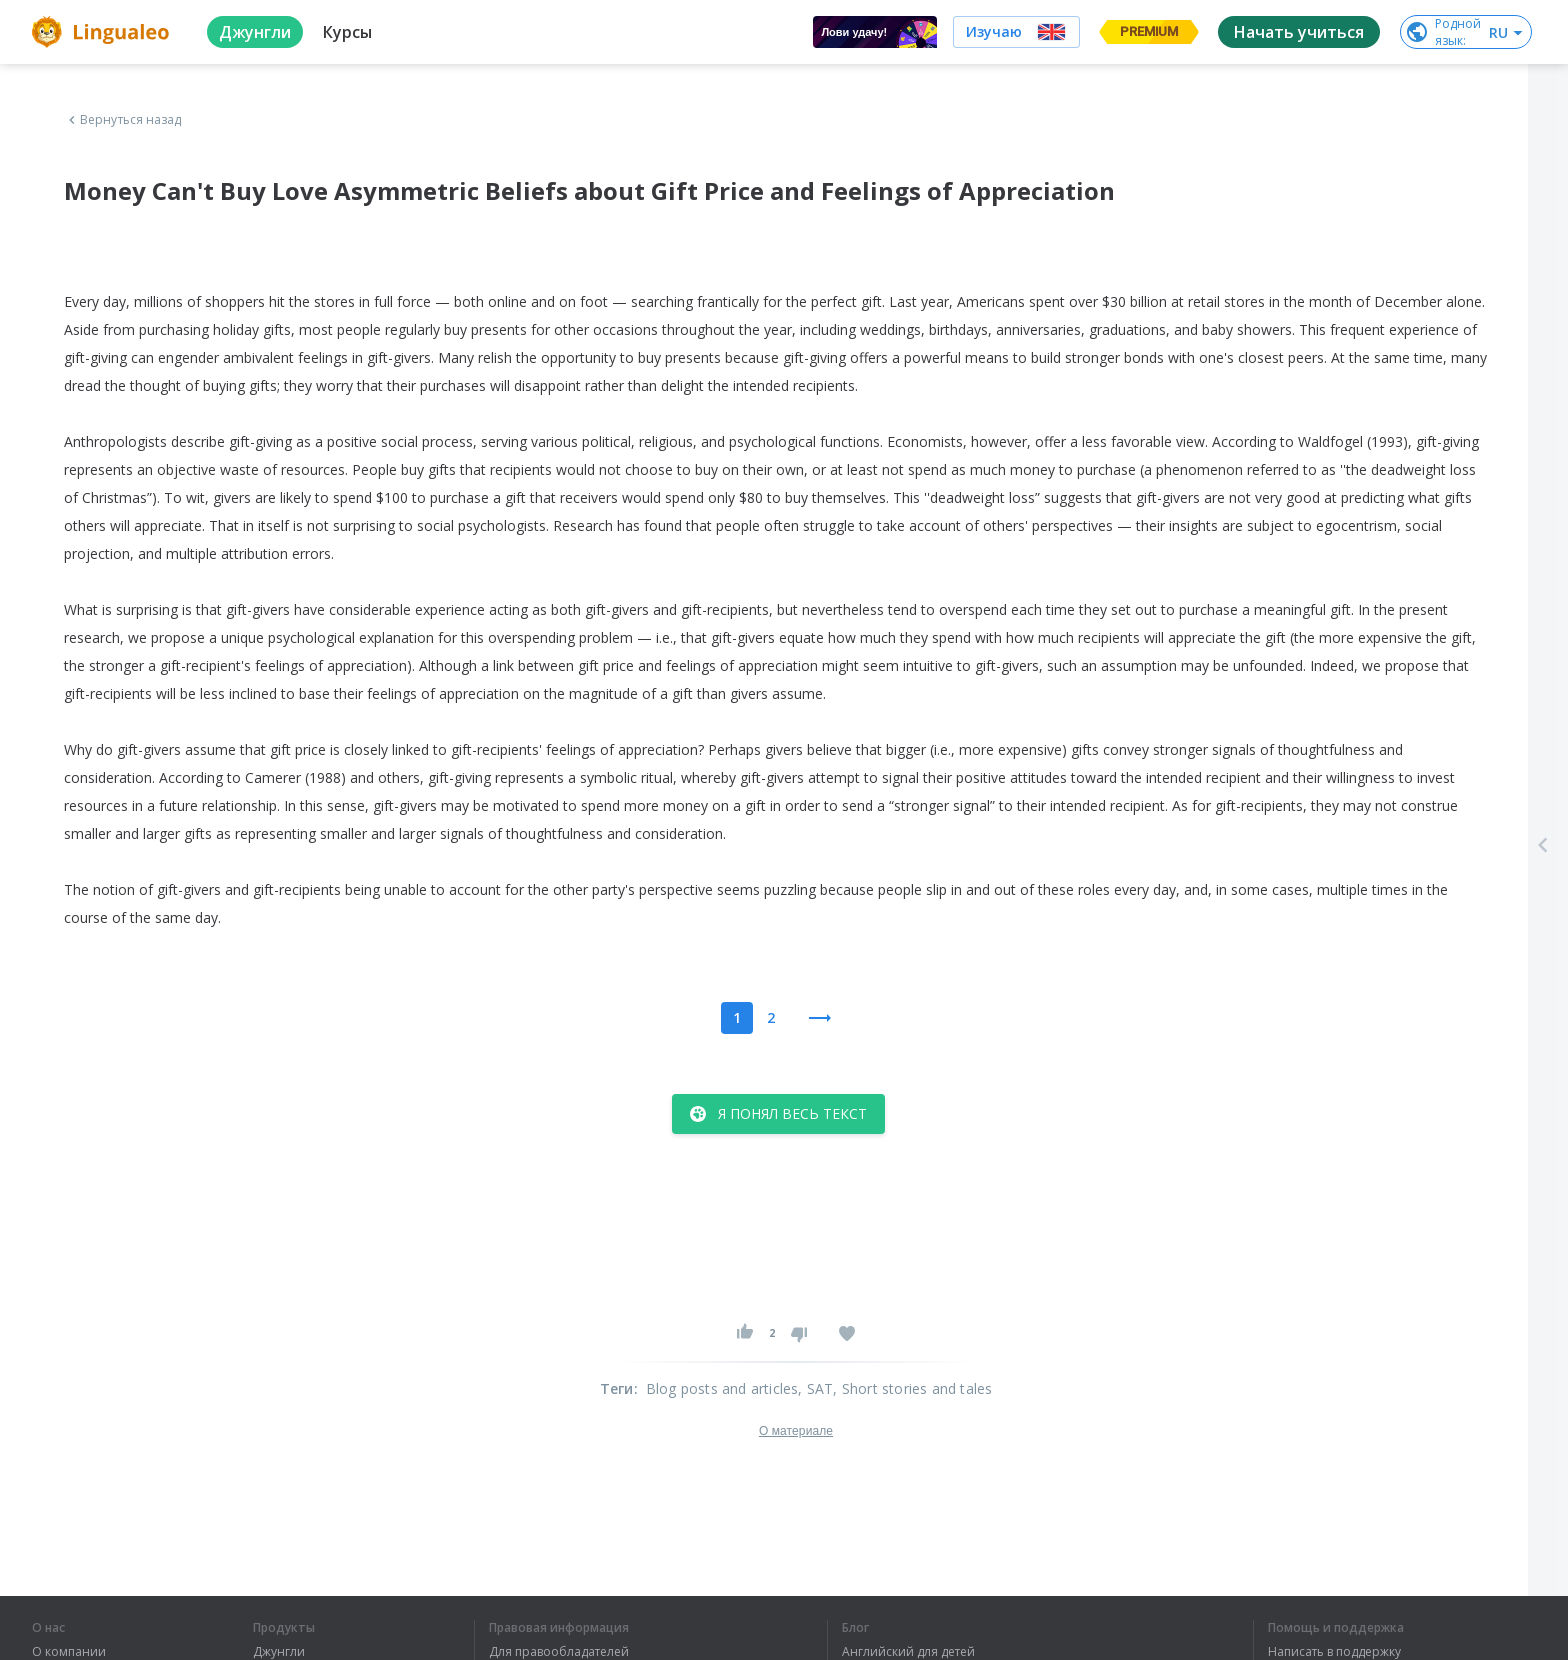 The height and width of the screenshot is (1660, 1568). Describe the element at coordinates (559, 1652) in the screenshot. I see `Для правообладателей` at that location.